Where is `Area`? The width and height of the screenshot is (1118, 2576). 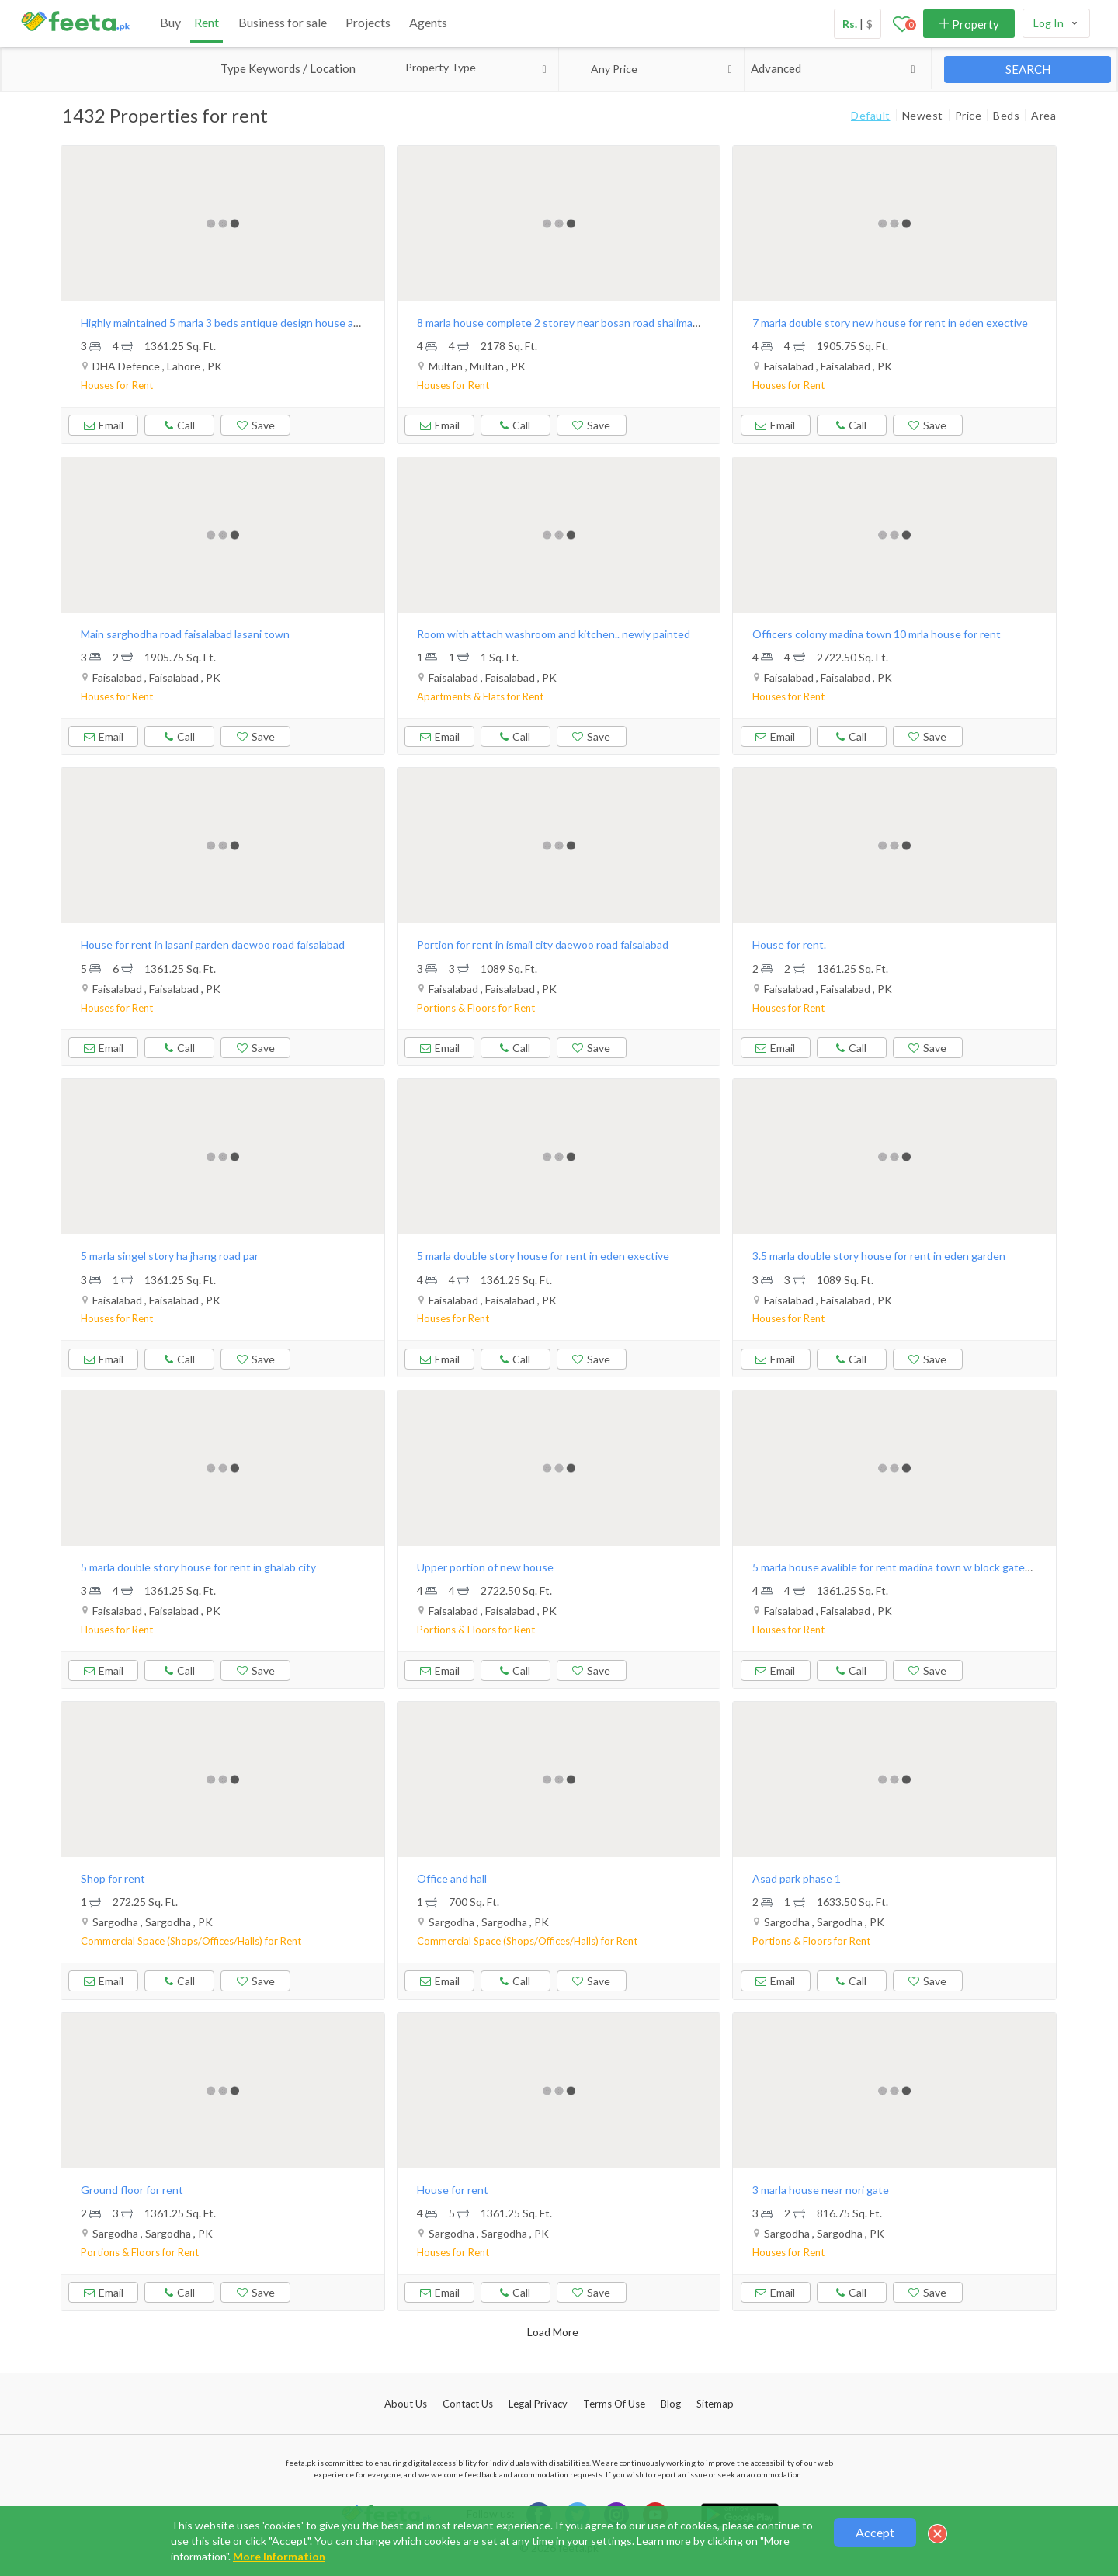 Area is located at coordinates (1043, 115).